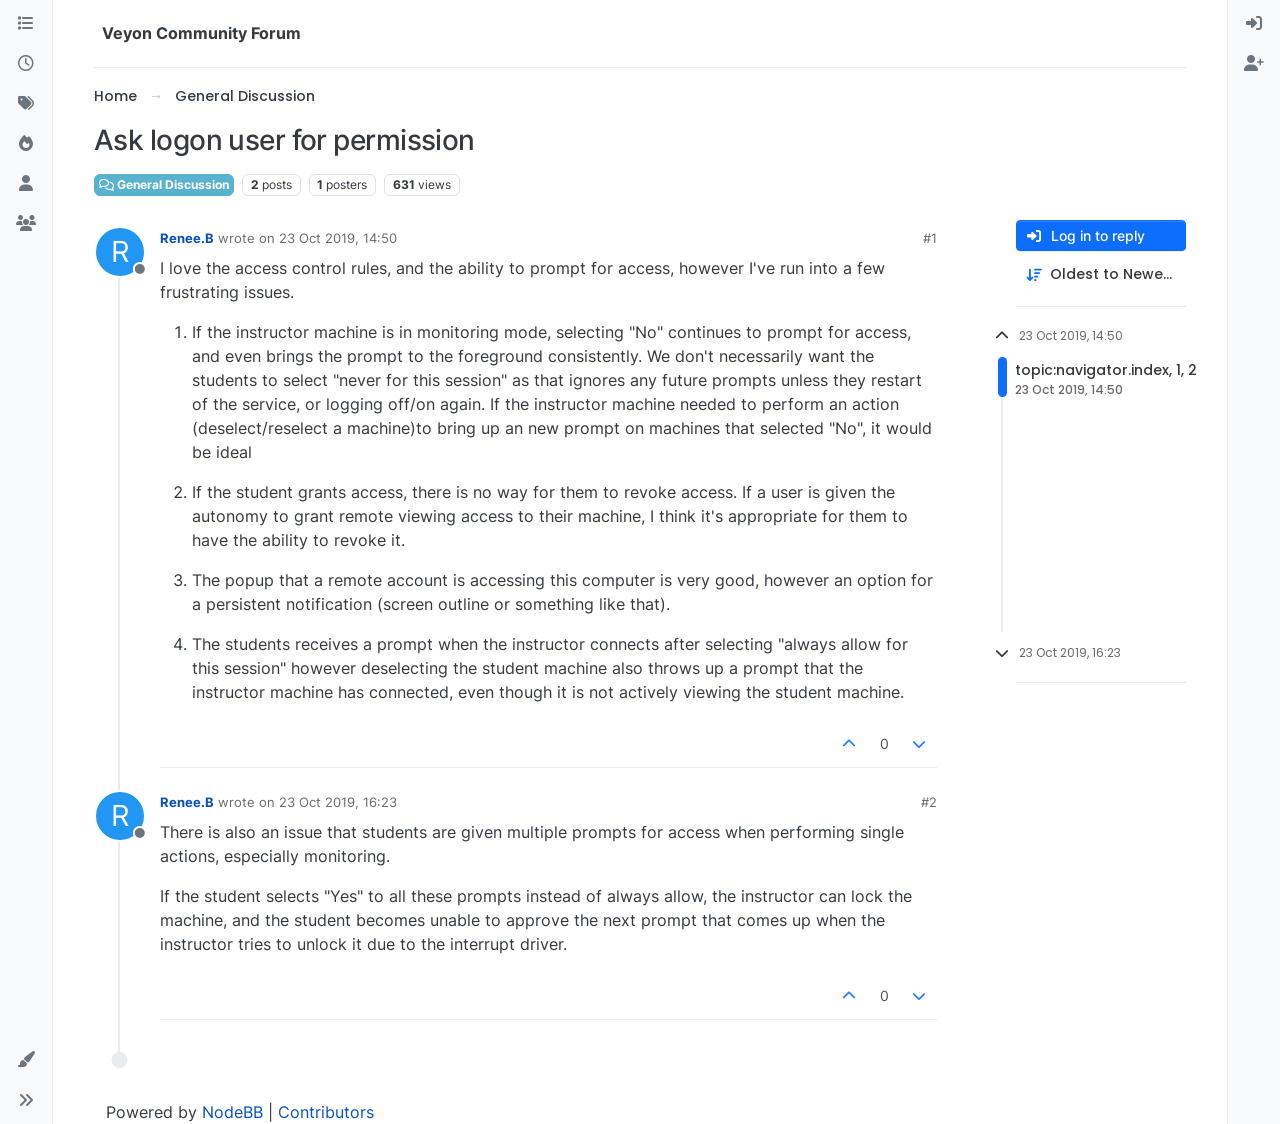  I want to click on [button], so click(26, 1060).